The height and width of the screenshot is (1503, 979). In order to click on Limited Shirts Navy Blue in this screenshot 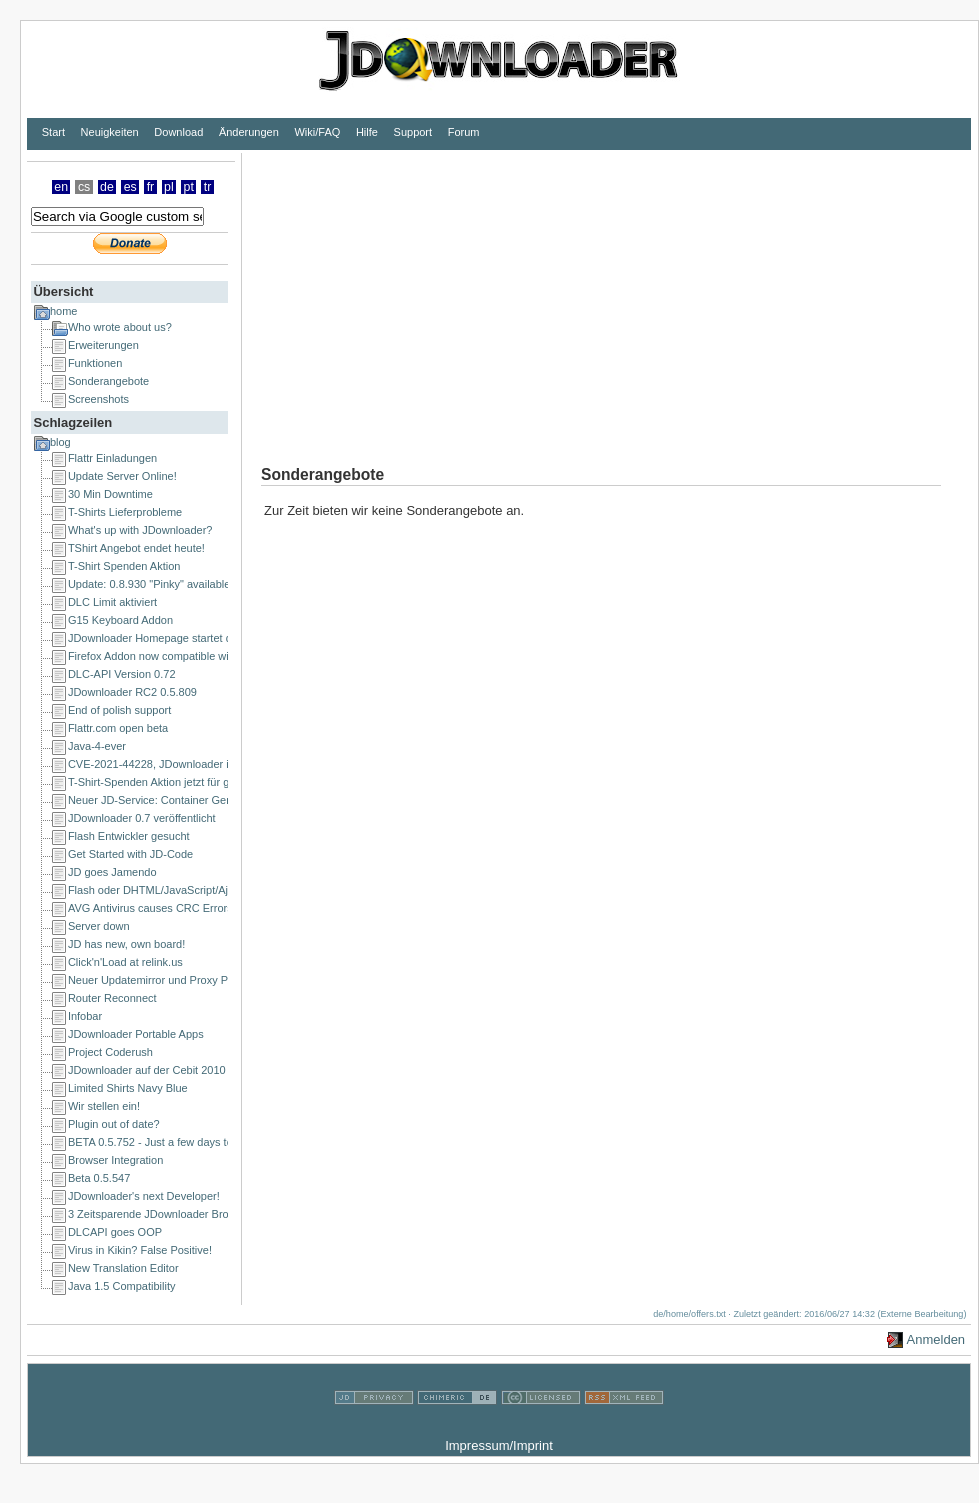, I will do `click(128, 1088)`.